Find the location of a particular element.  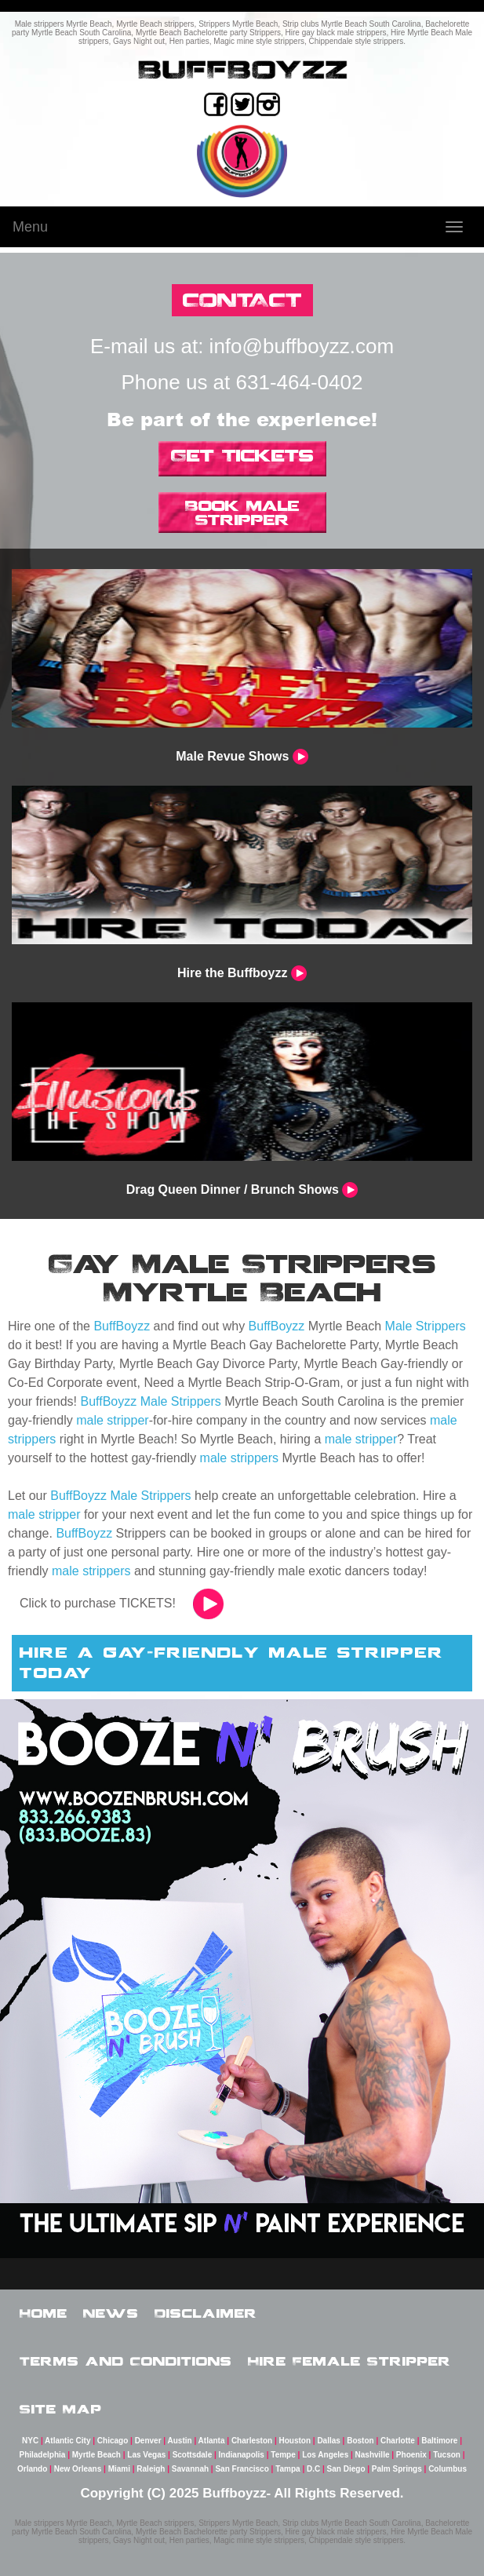

Los Angeles is located at coordinates (325, 2454).